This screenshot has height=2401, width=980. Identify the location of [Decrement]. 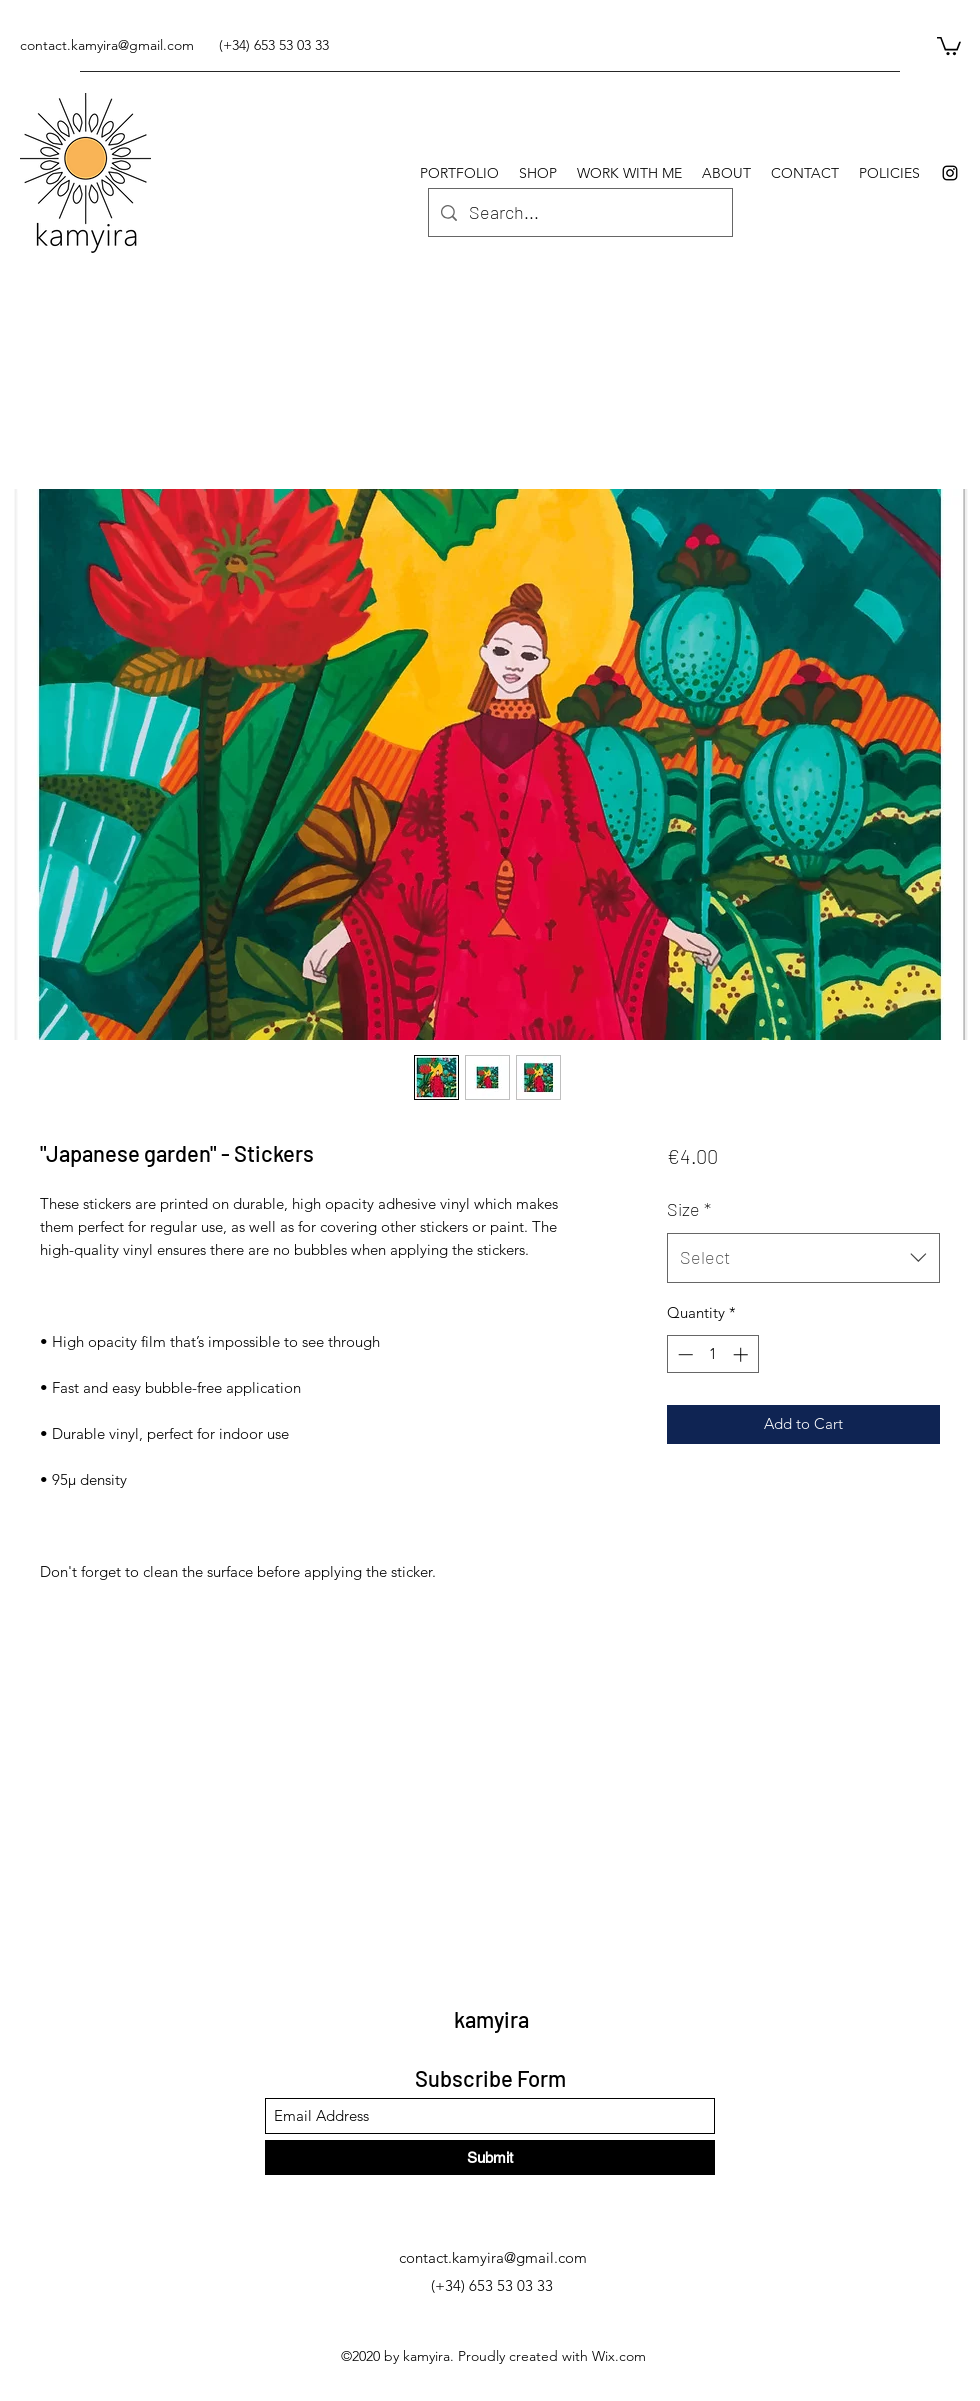
(683, 1354).